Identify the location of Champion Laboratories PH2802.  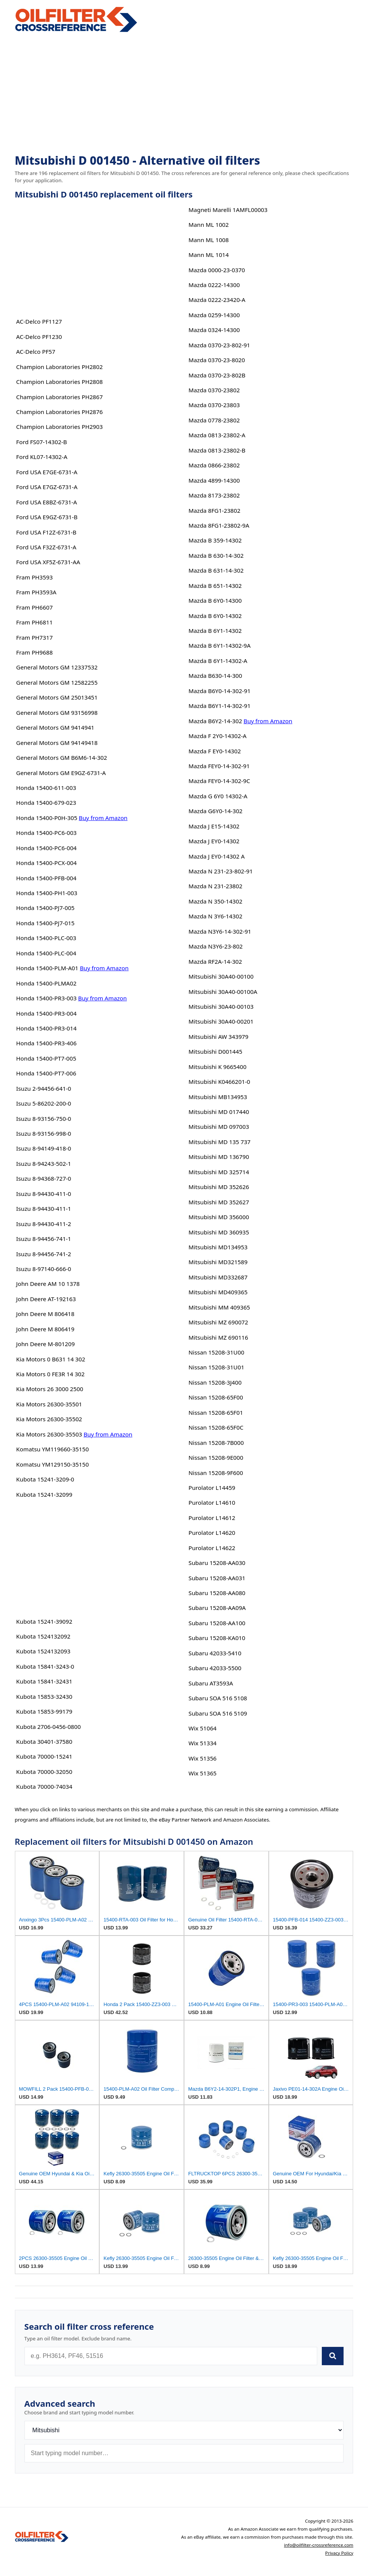
(59, 367).